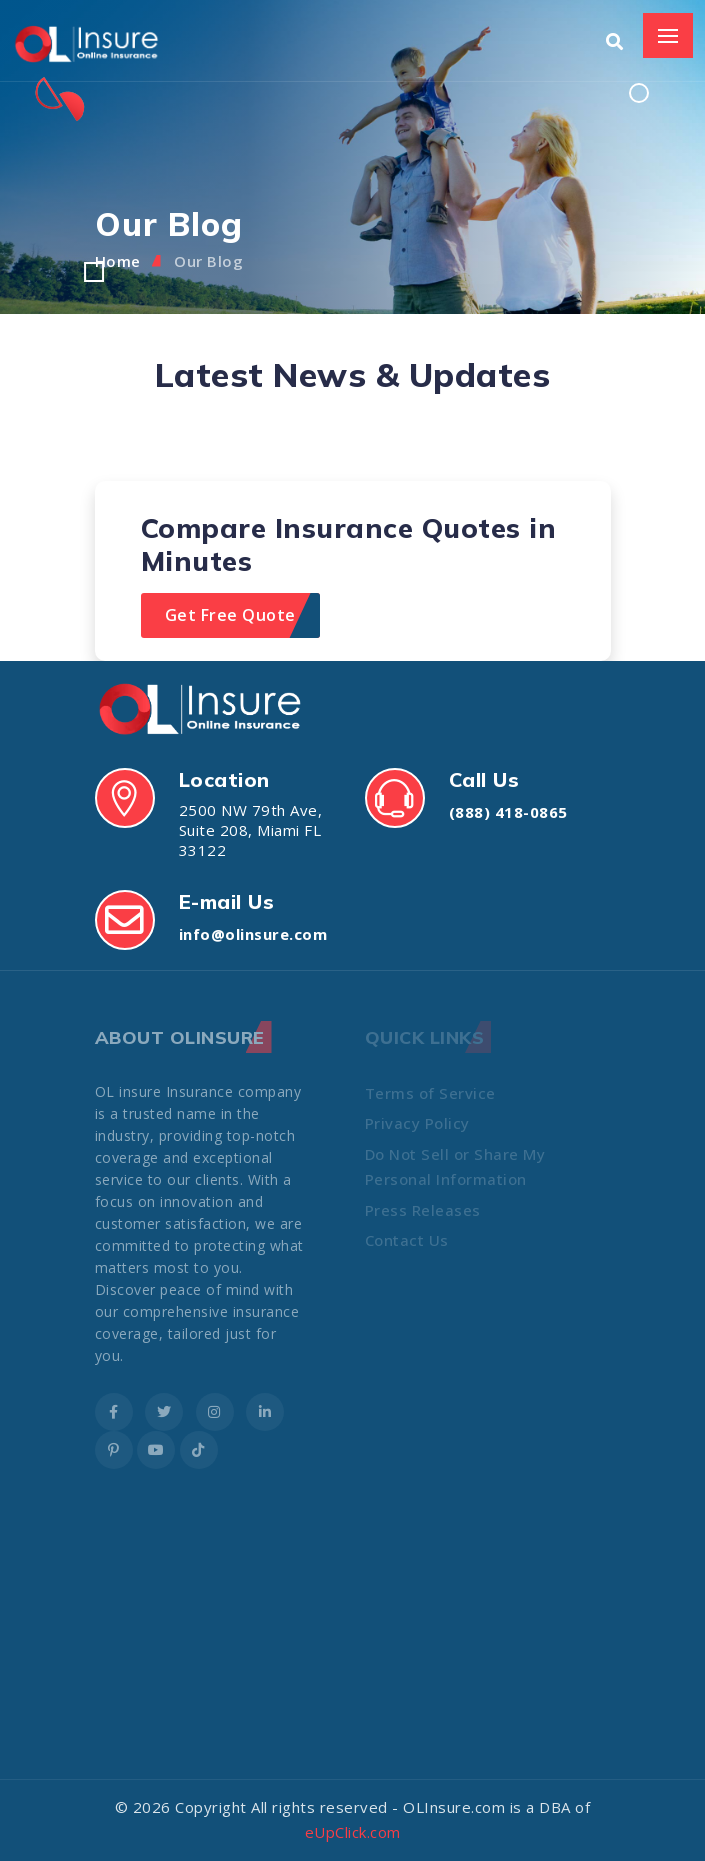 Image resolution: width=705 pixels, height=1861 pixels. What do you see at coordinates (253, 934) in the screenshot?
I see `info@olinsure.com` at bounding box center [253, 934].